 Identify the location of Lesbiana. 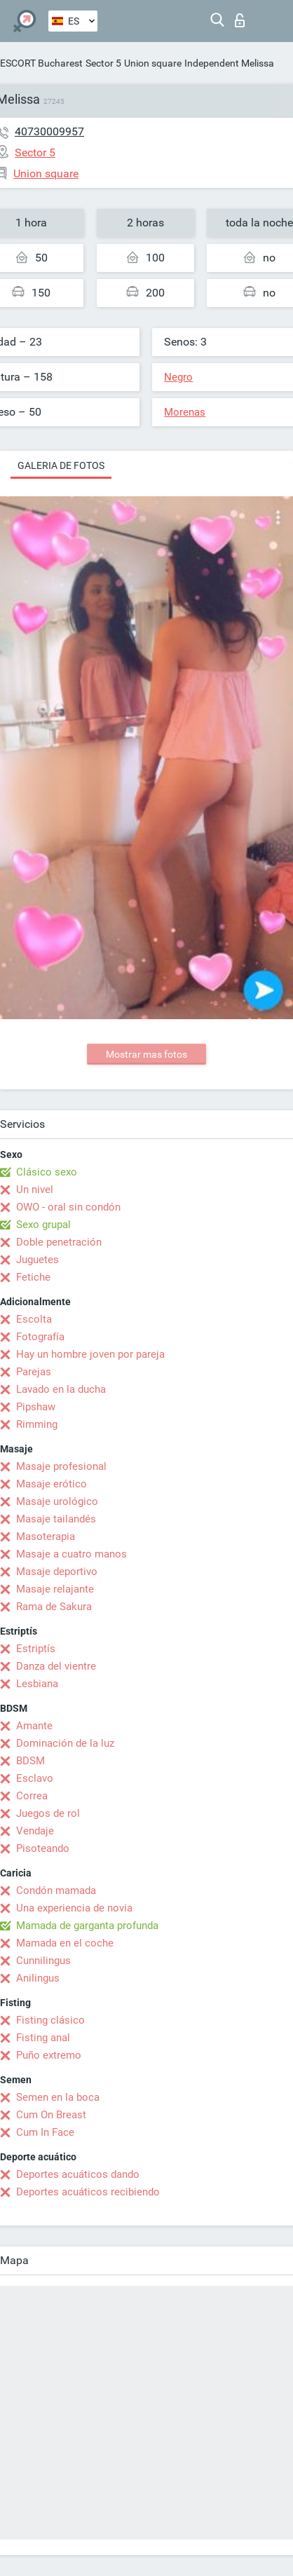
(37, 1683).